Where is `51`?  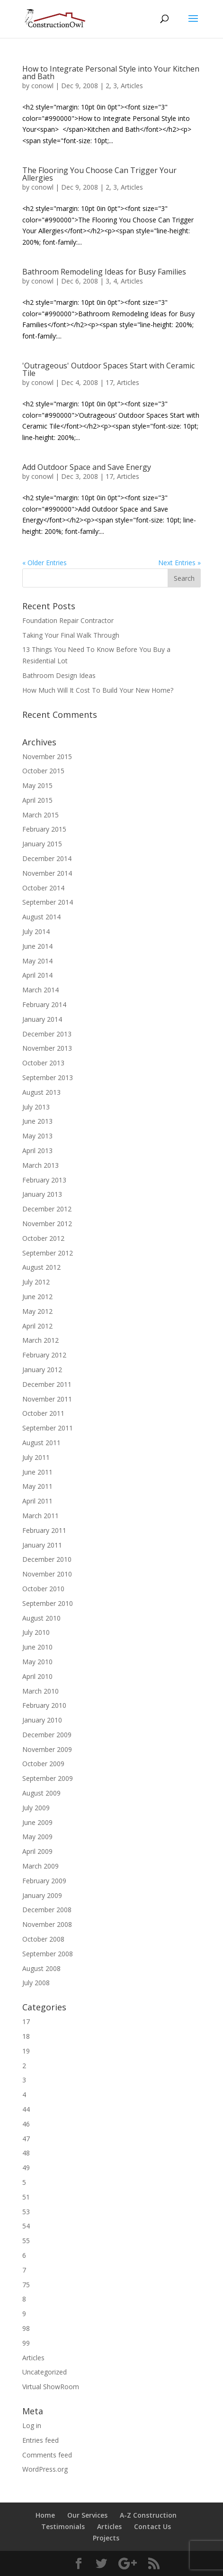 51 is located at coordinates (26, 2196).